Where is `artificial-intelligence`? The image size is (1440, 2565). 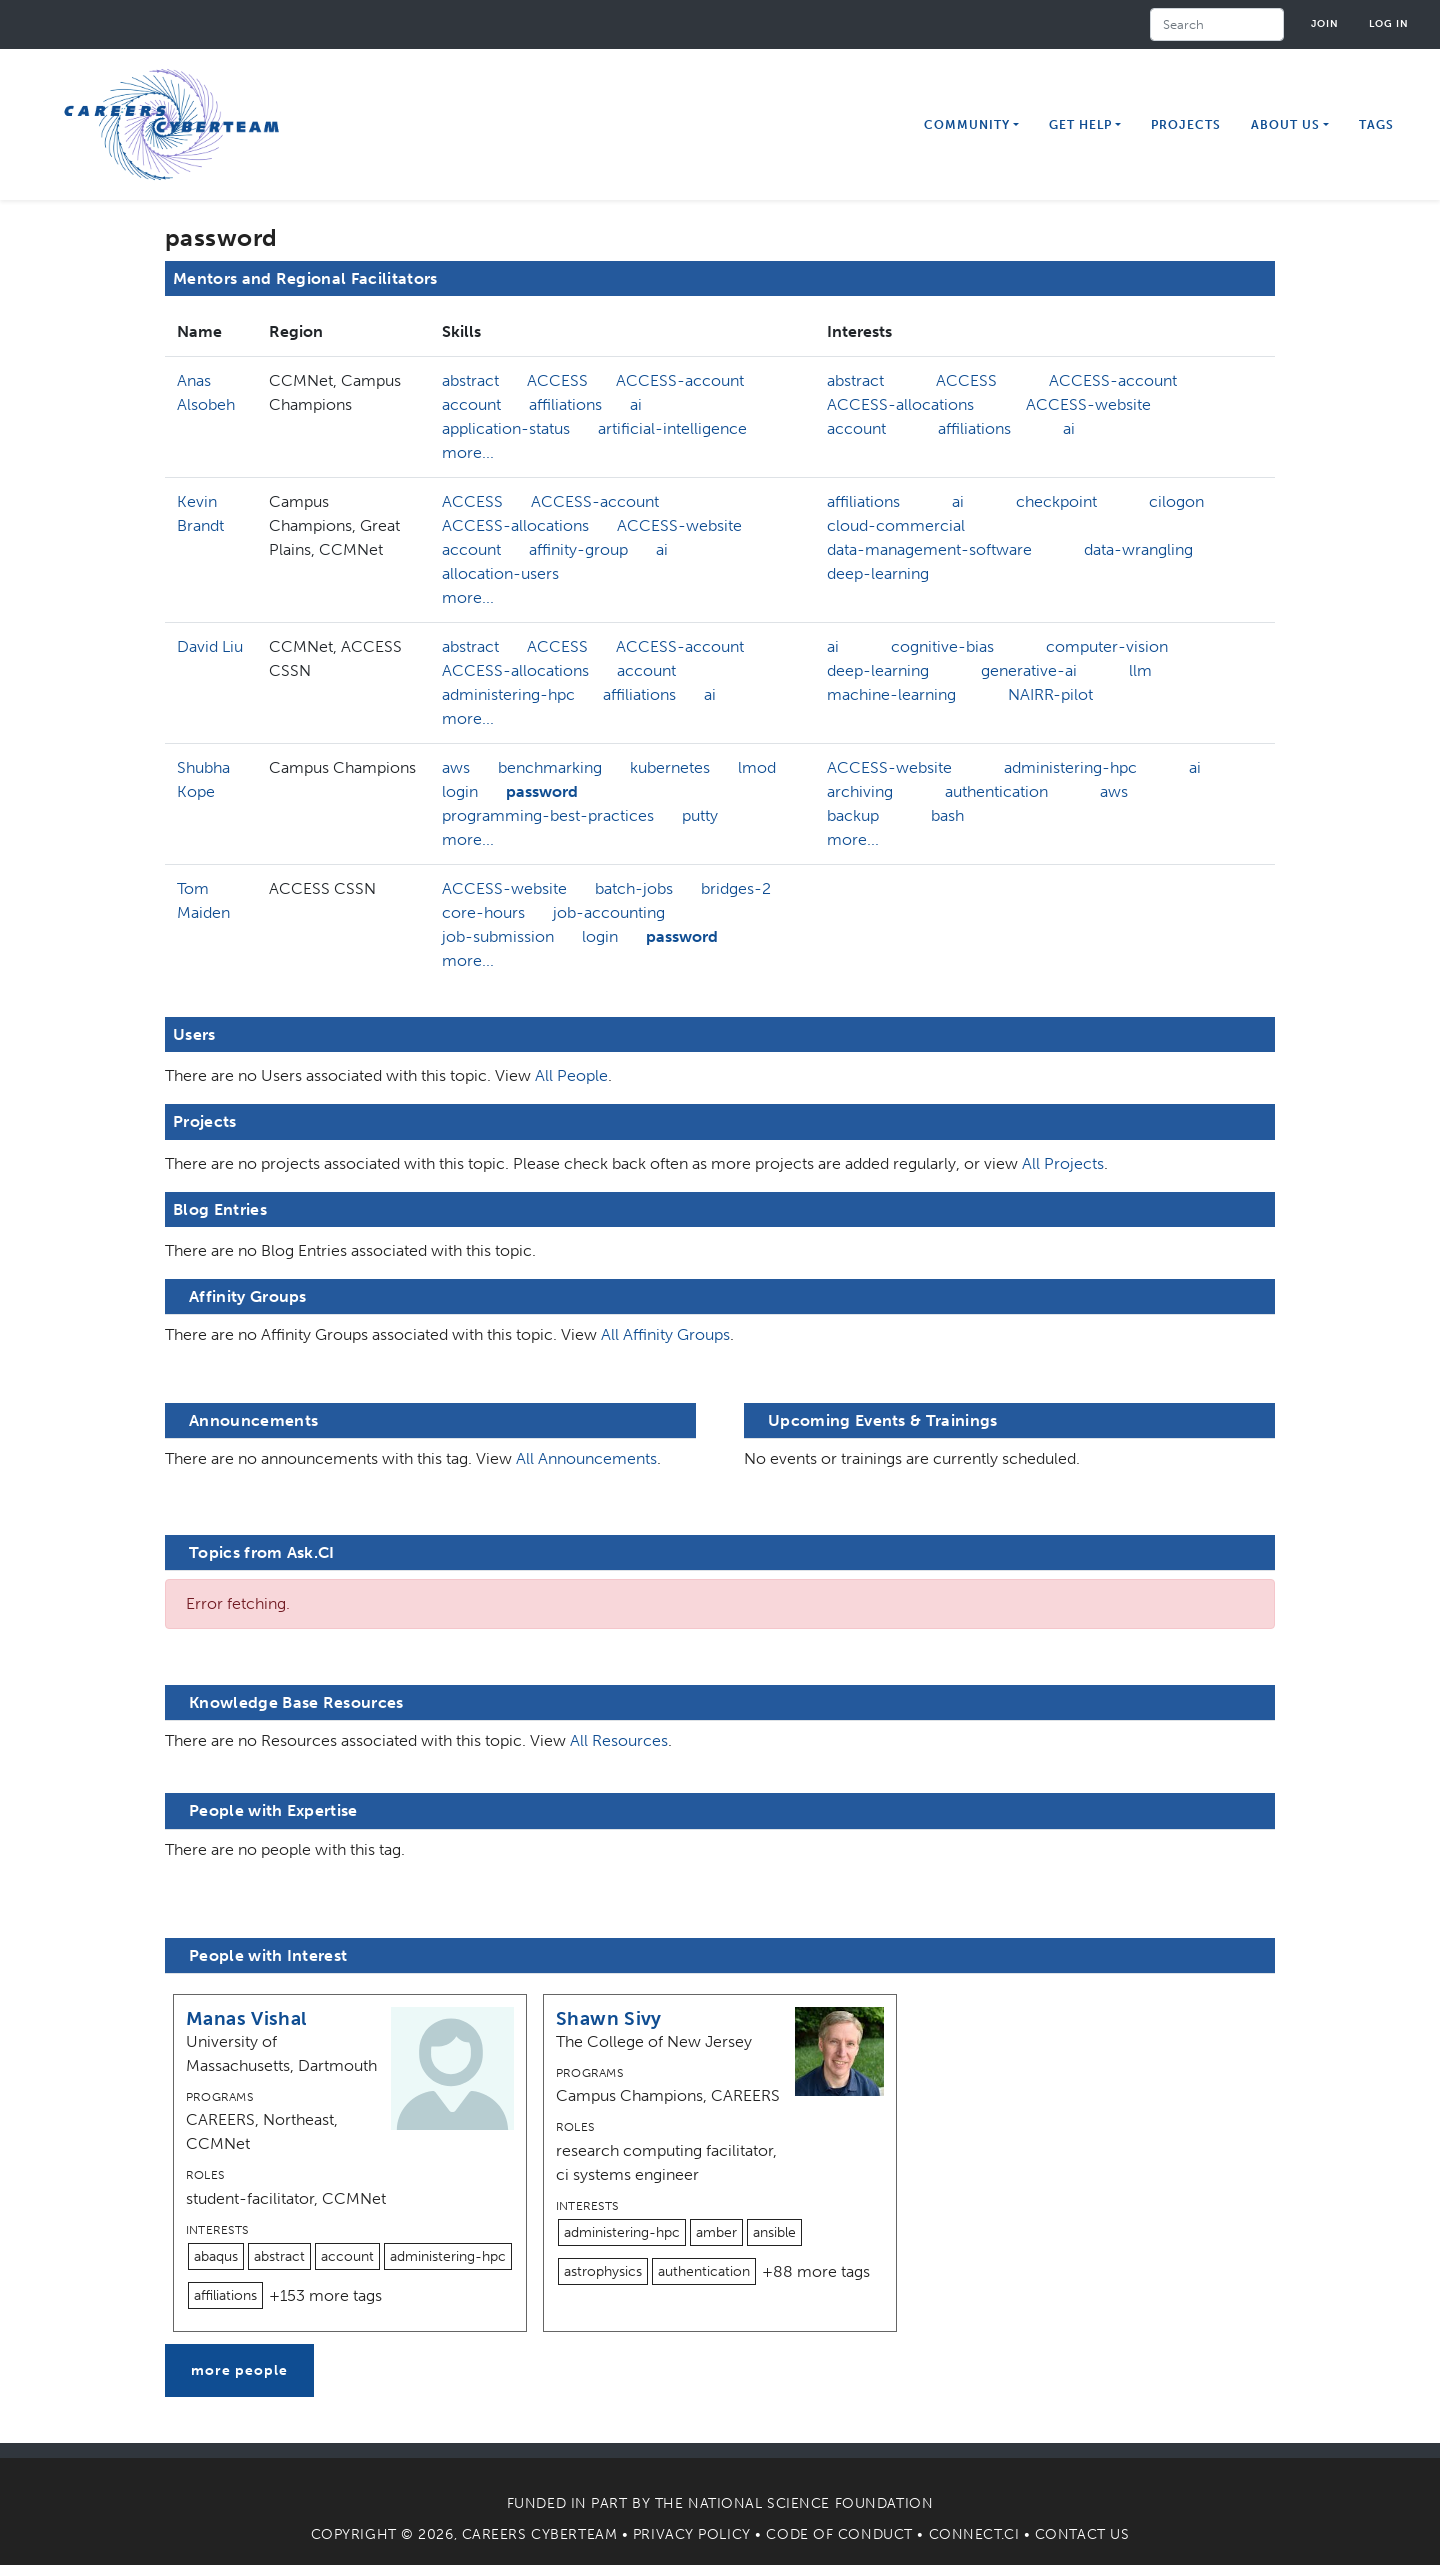
artificial-intelligence is located at coordinates (672, 428).